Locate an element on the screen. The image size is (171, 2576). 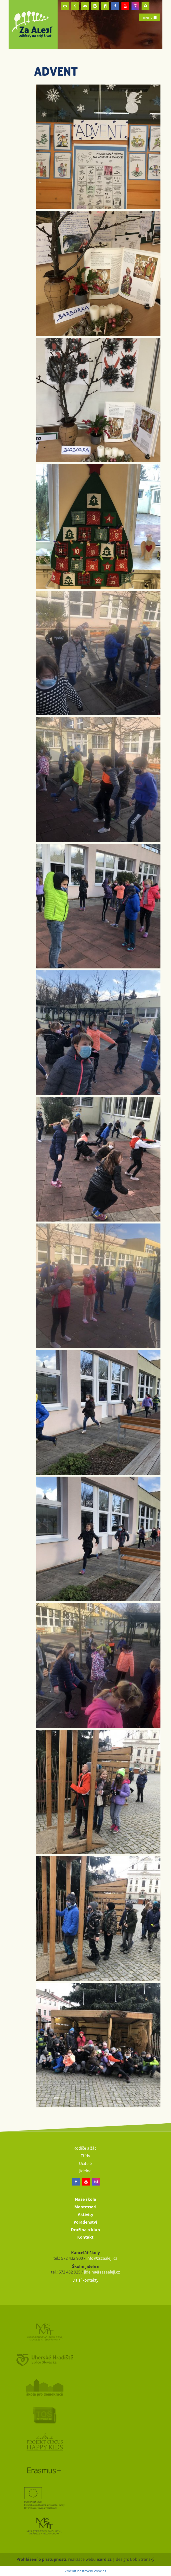
icard.cz is located at coordinates (104, 2559).